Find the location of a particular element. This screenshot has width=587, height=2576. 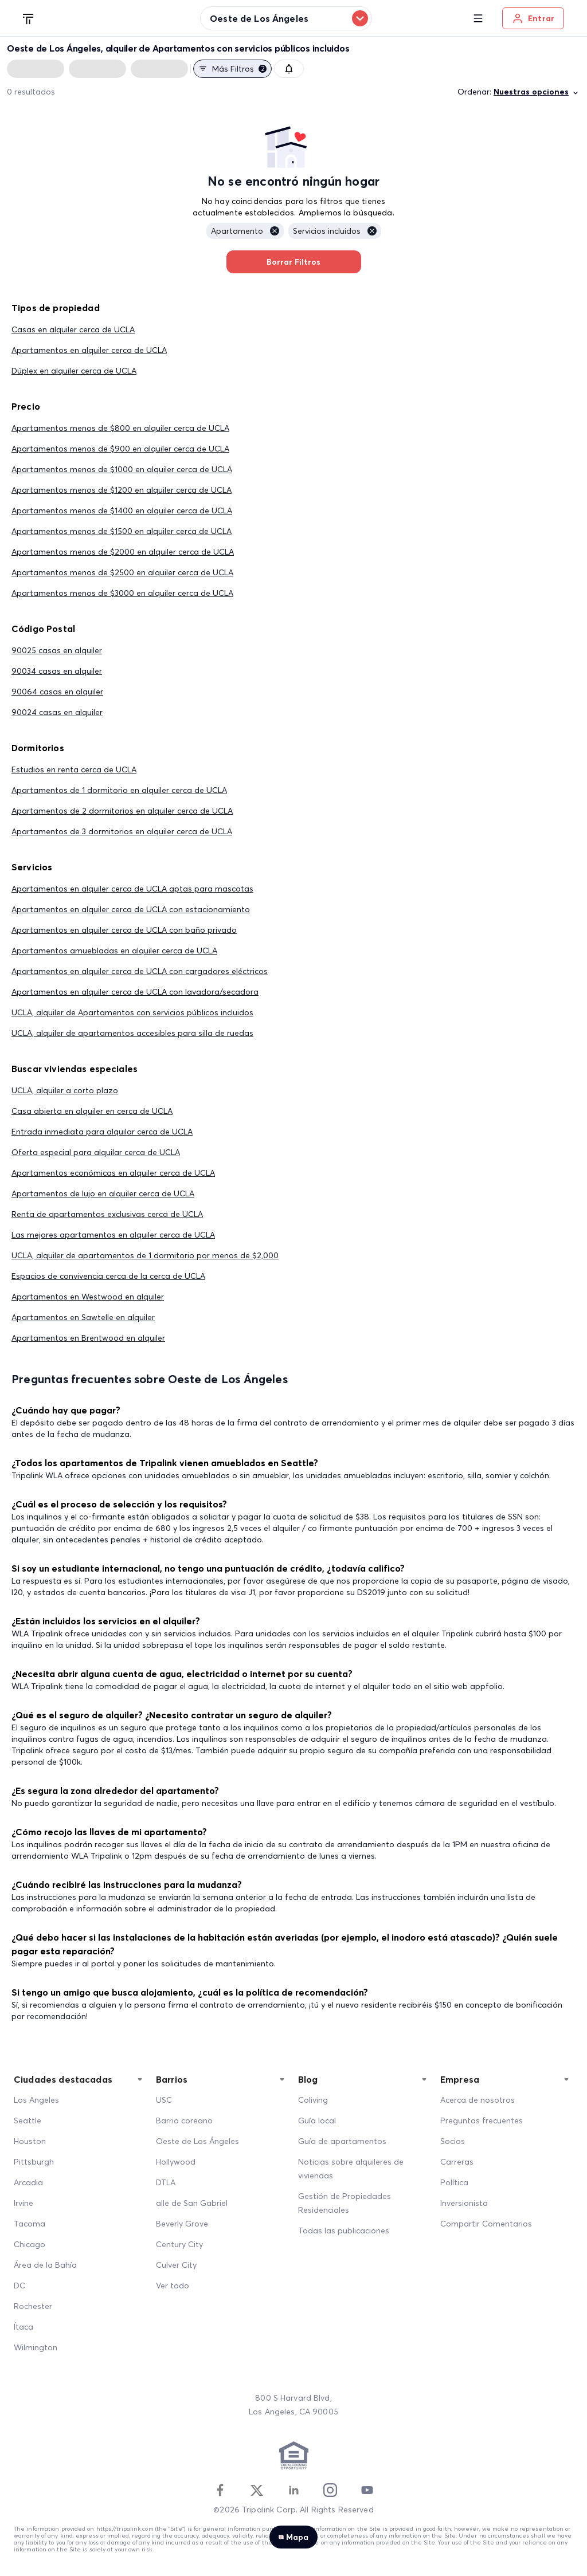

Rochester is located at coordinates (33, 2306).